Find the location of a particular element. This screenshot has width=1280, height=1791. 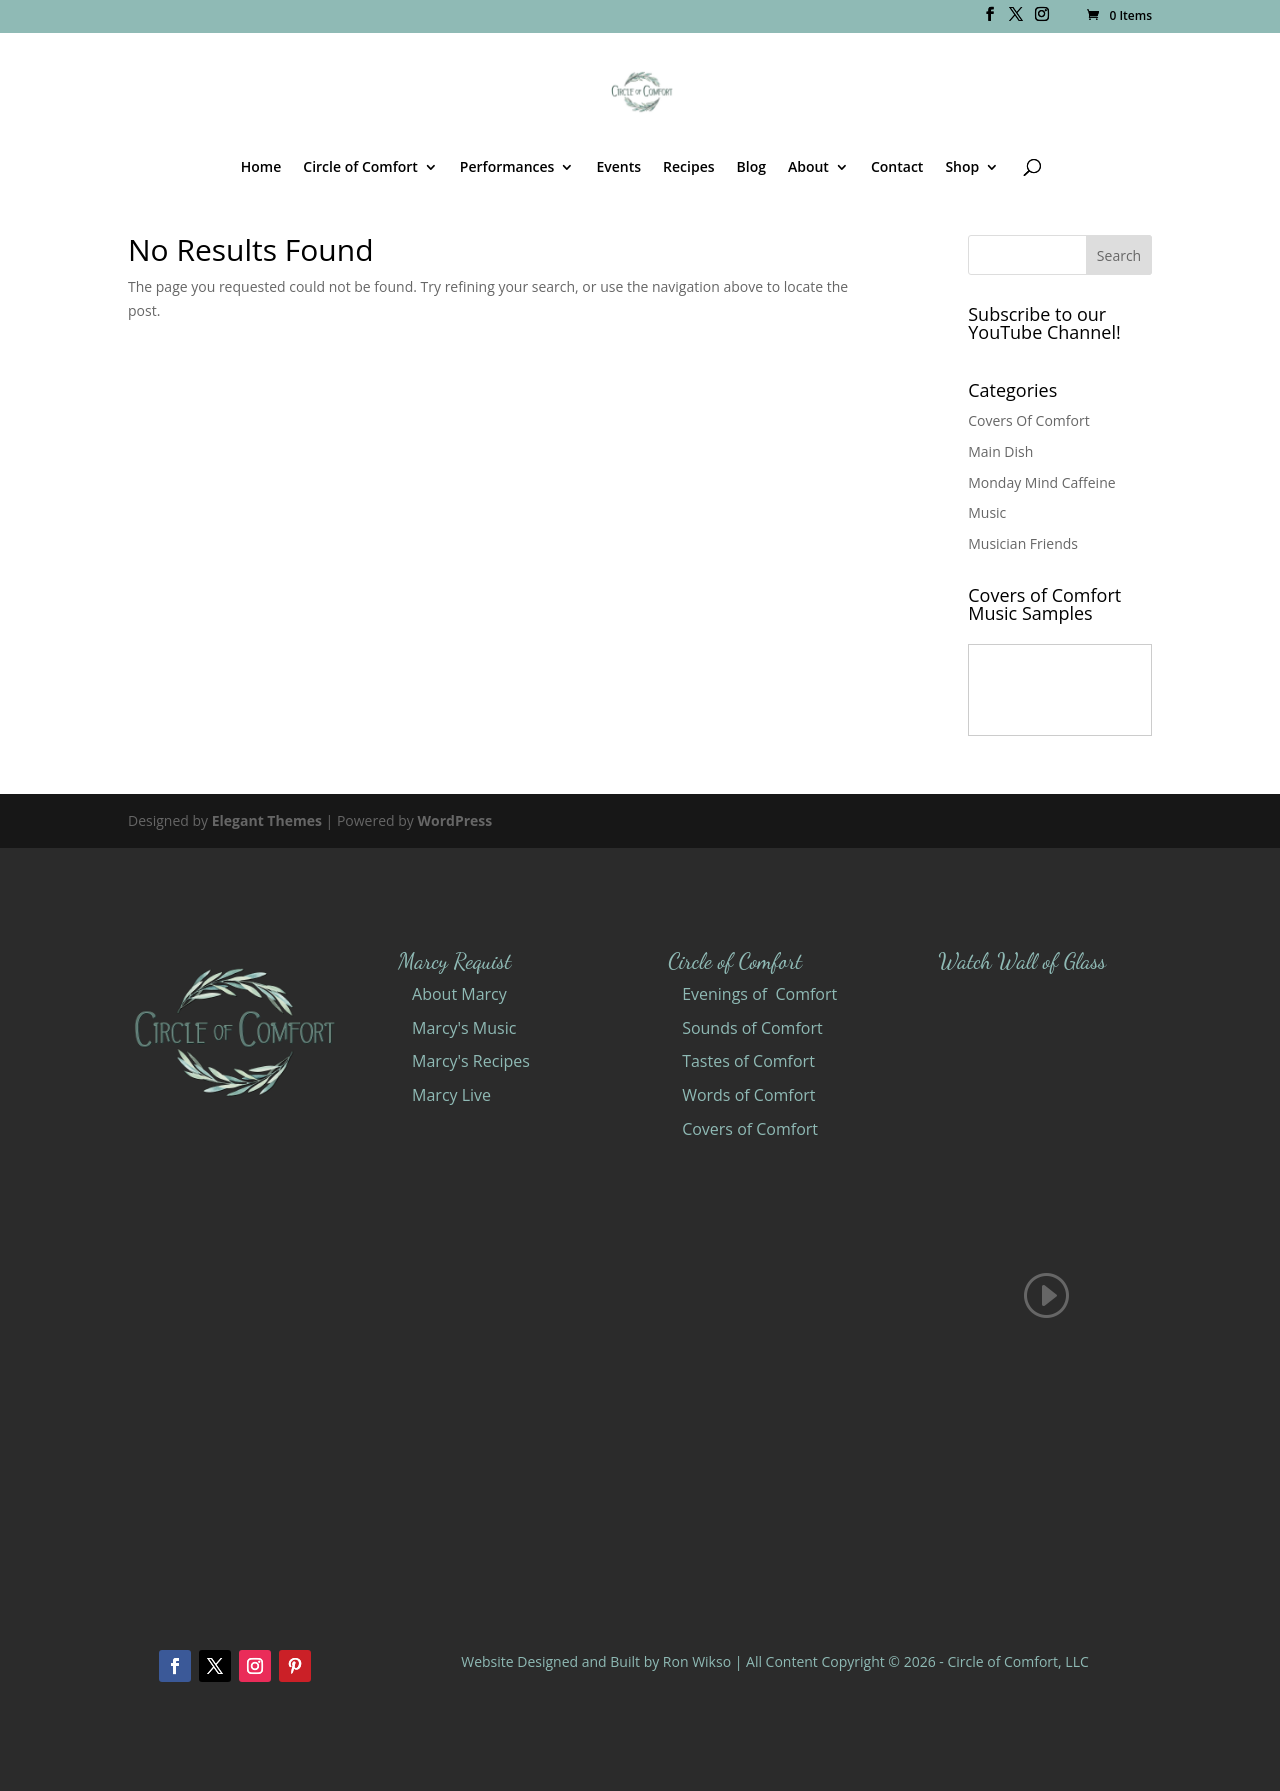

Covers Of Comfort is located at coordinates (1028, 420).